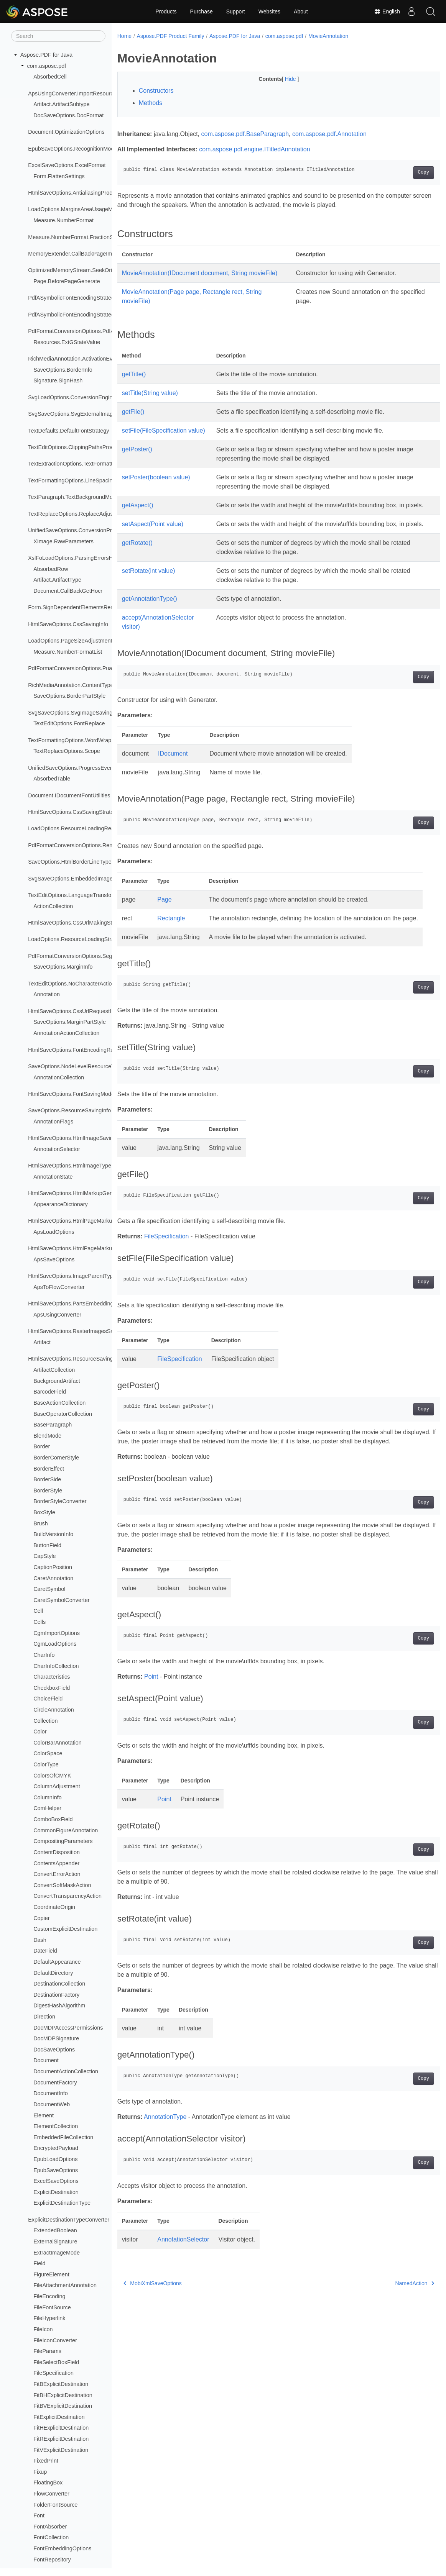 Image resolution: width=446 pixels, height=2576 pixels. Describe the element at coordinates (137, 570) in the screenshot. I see `getRotate()` at that location.